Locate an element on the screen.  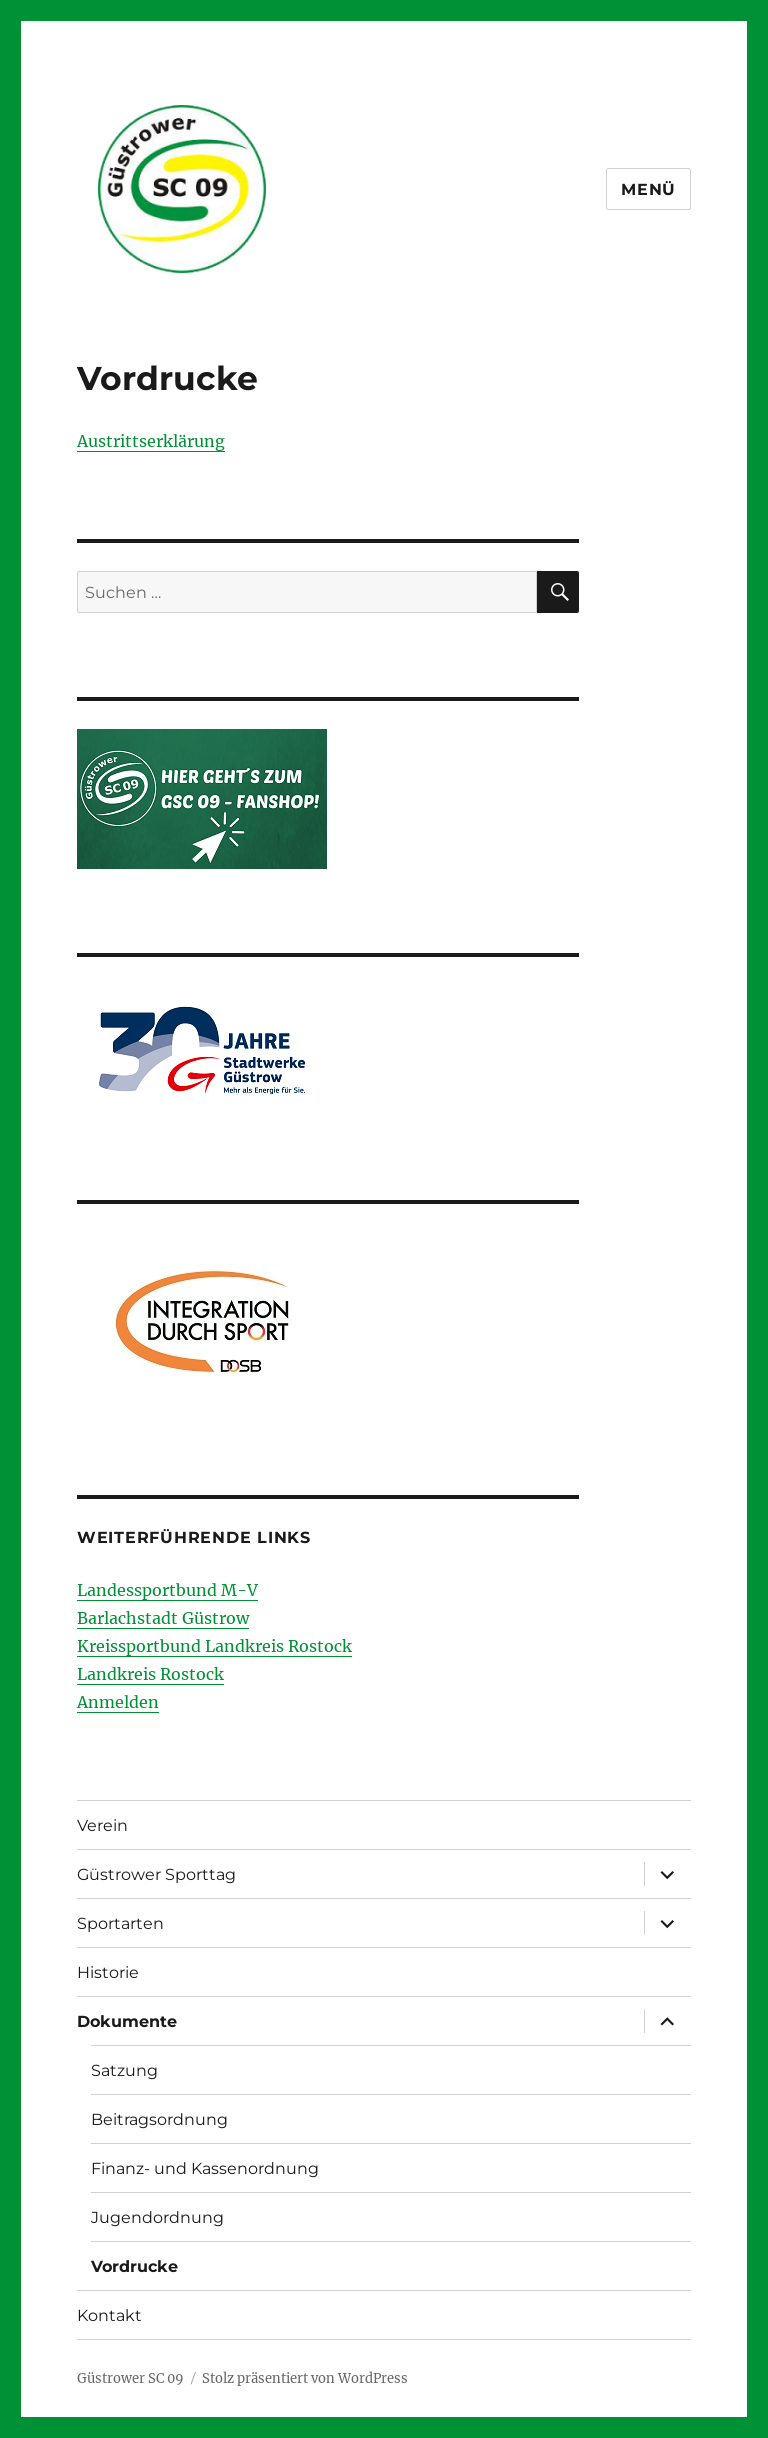
Kontakt is located at coordinates (109, 2315).